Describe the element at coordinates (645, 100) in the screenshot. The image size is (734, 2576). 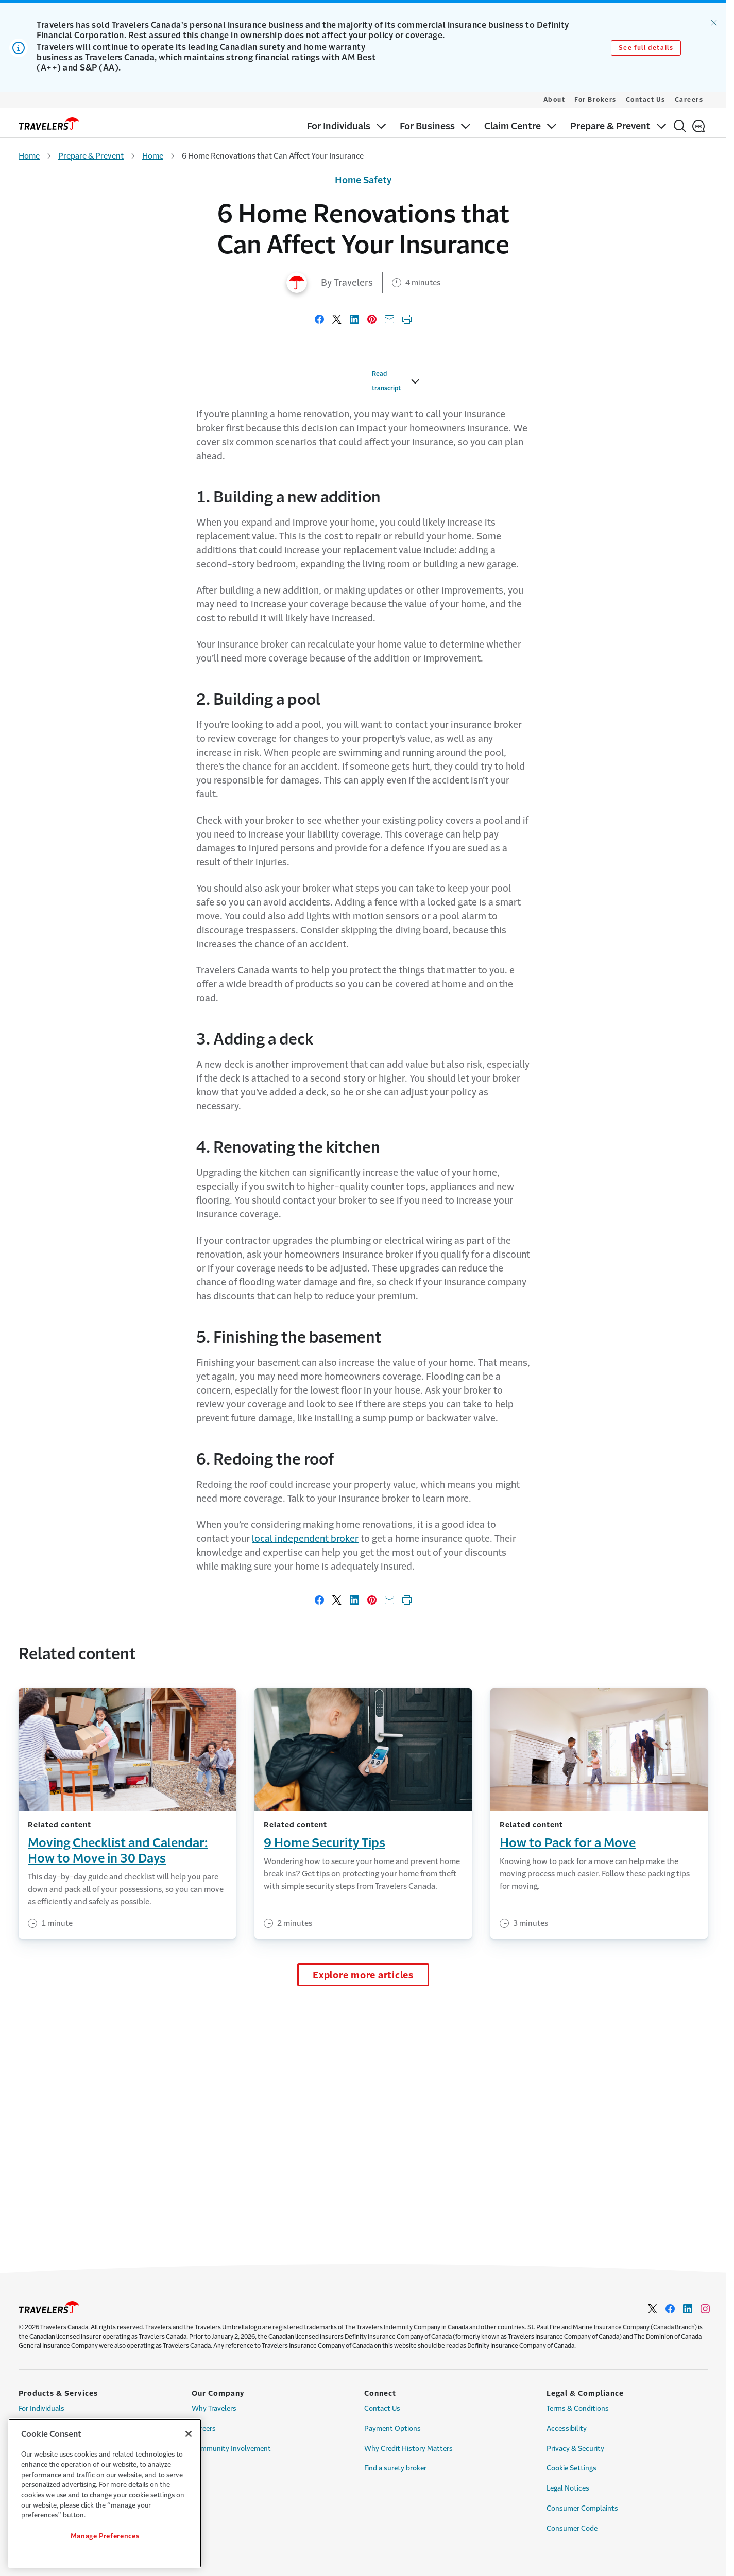
I see `Contact Us` at that location.